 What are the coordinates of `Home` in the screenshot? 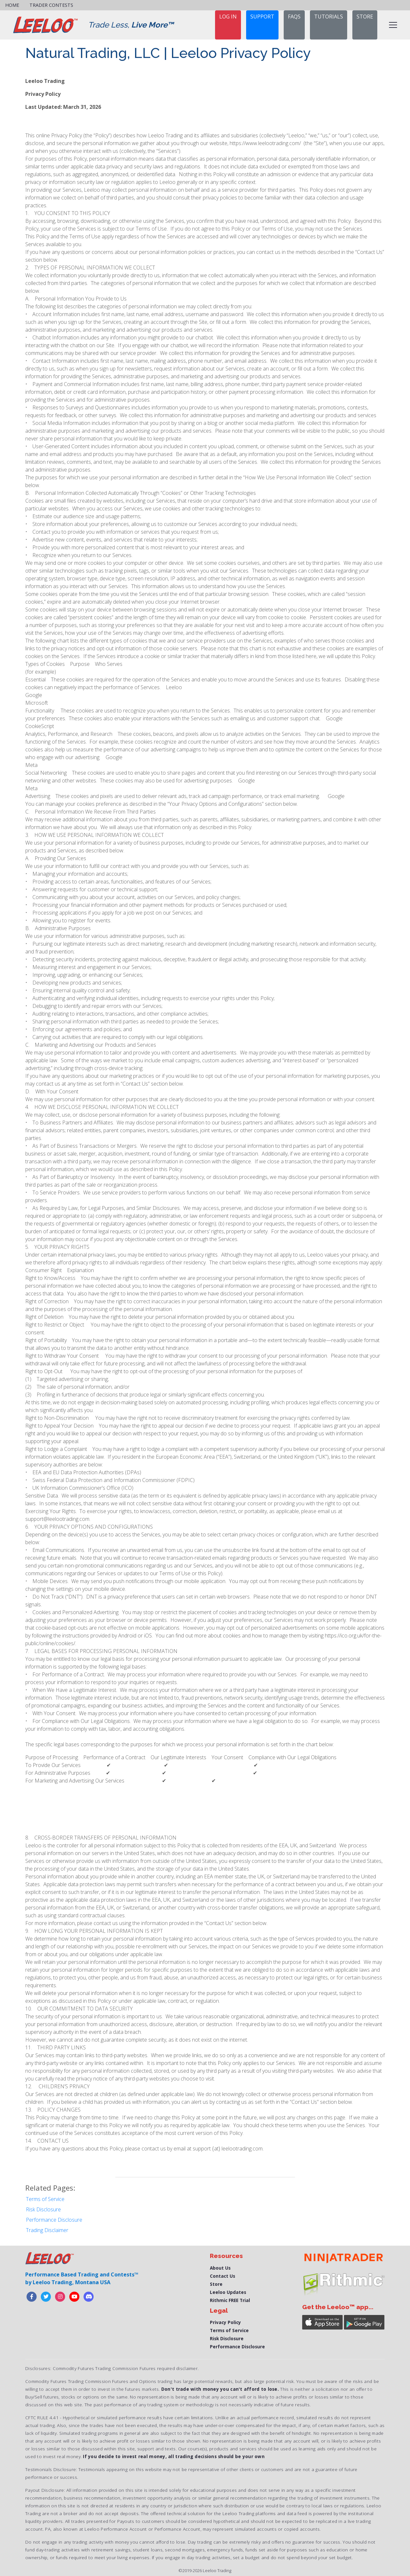 It's located at (12, 5).